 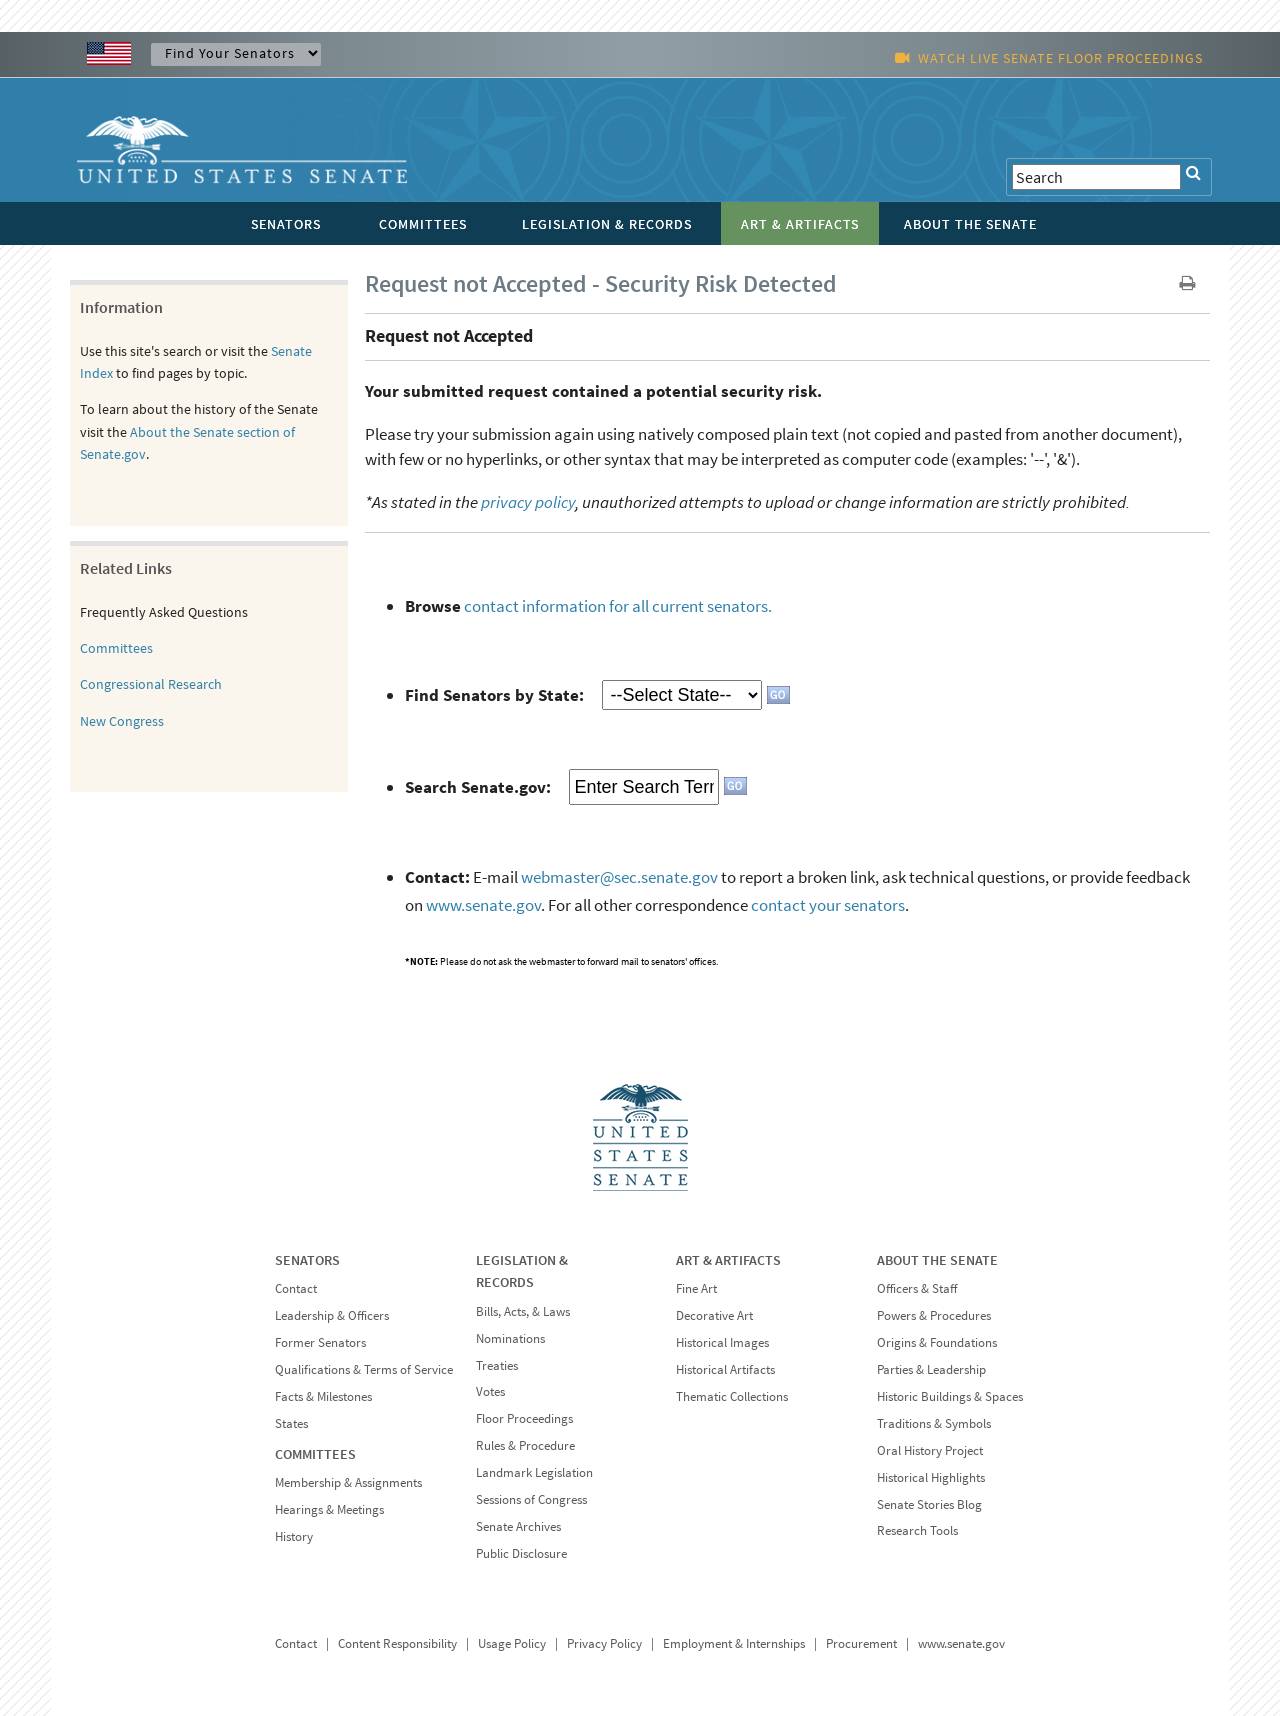 I want to click on Parties & Leadership, so click(x=931, y=1369).